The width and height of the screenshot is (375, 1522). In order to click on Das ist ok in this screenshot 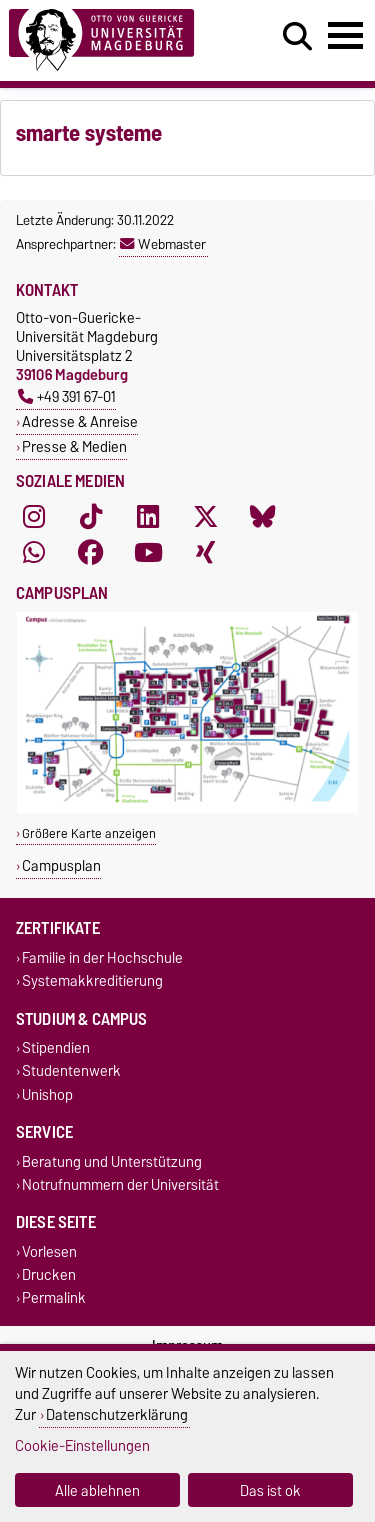, I will do `click(270, 1490)`.